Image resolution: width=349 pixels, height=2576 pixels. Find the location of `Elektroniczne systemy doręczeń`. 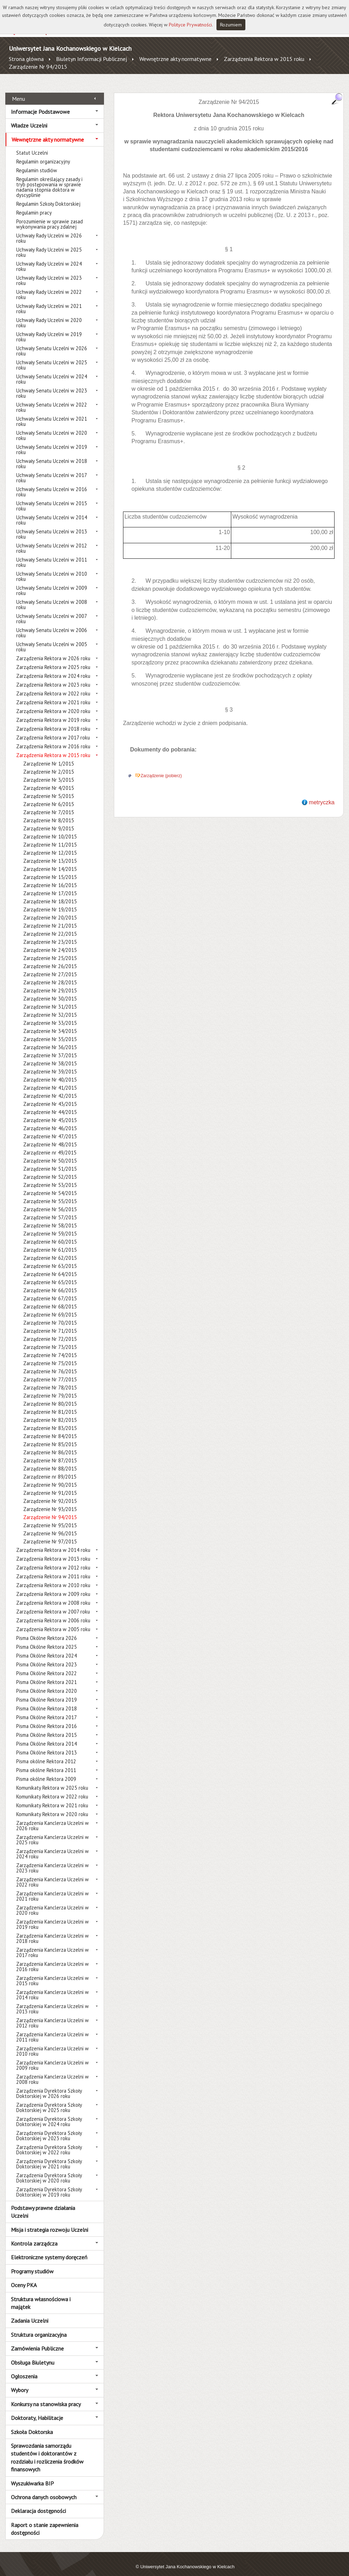

Elektroniczne systemy doręczeń is located at coordinates (49, 2249).